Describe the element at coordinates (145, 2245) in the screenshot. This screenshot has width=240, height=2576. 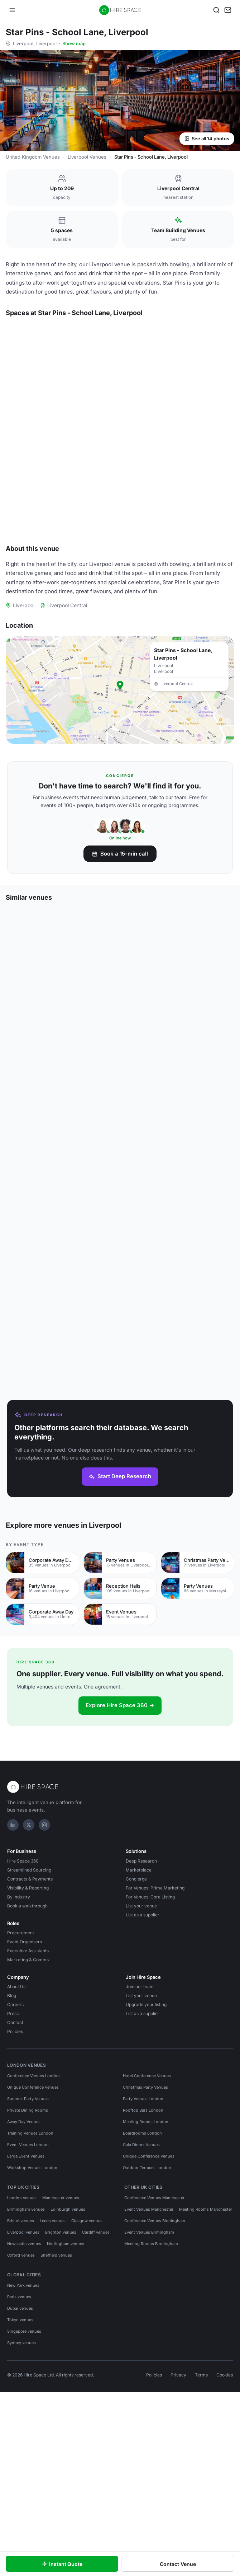
I see `Meeting Rooms London` at that location.